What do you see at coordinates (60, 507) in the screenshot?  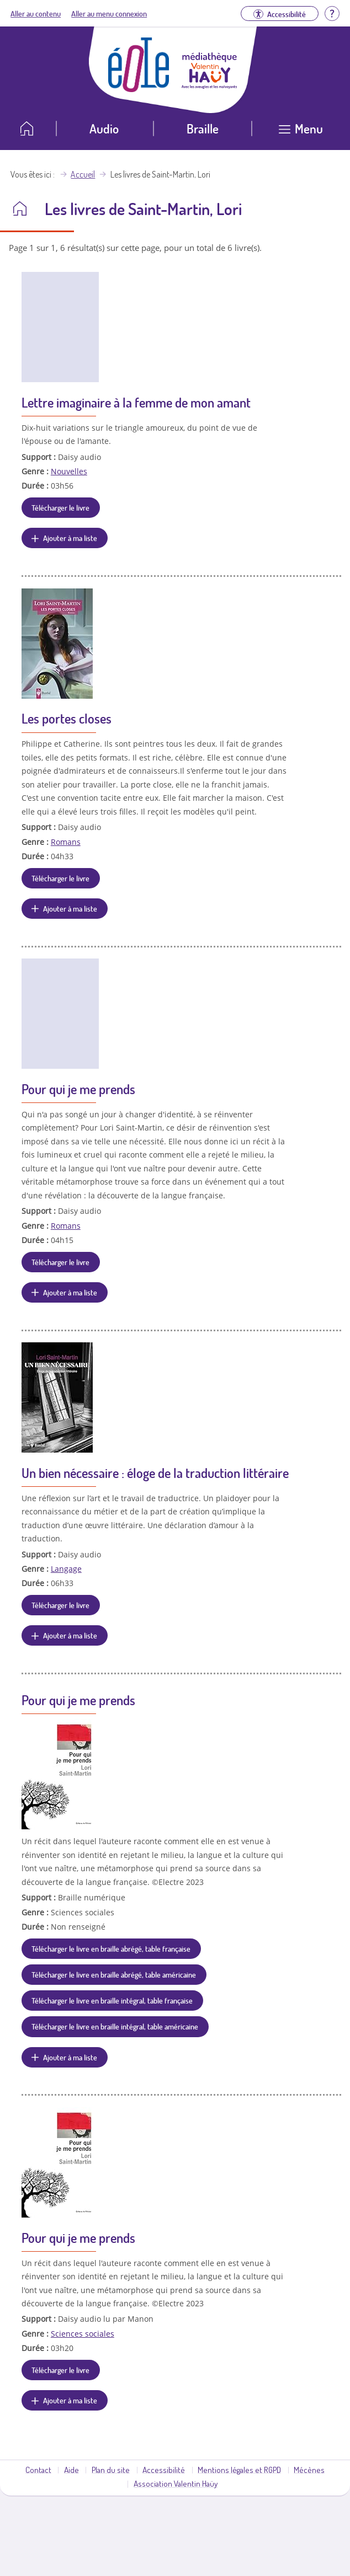 I see `Télécharger le livre` at bounding box center [60, 507].